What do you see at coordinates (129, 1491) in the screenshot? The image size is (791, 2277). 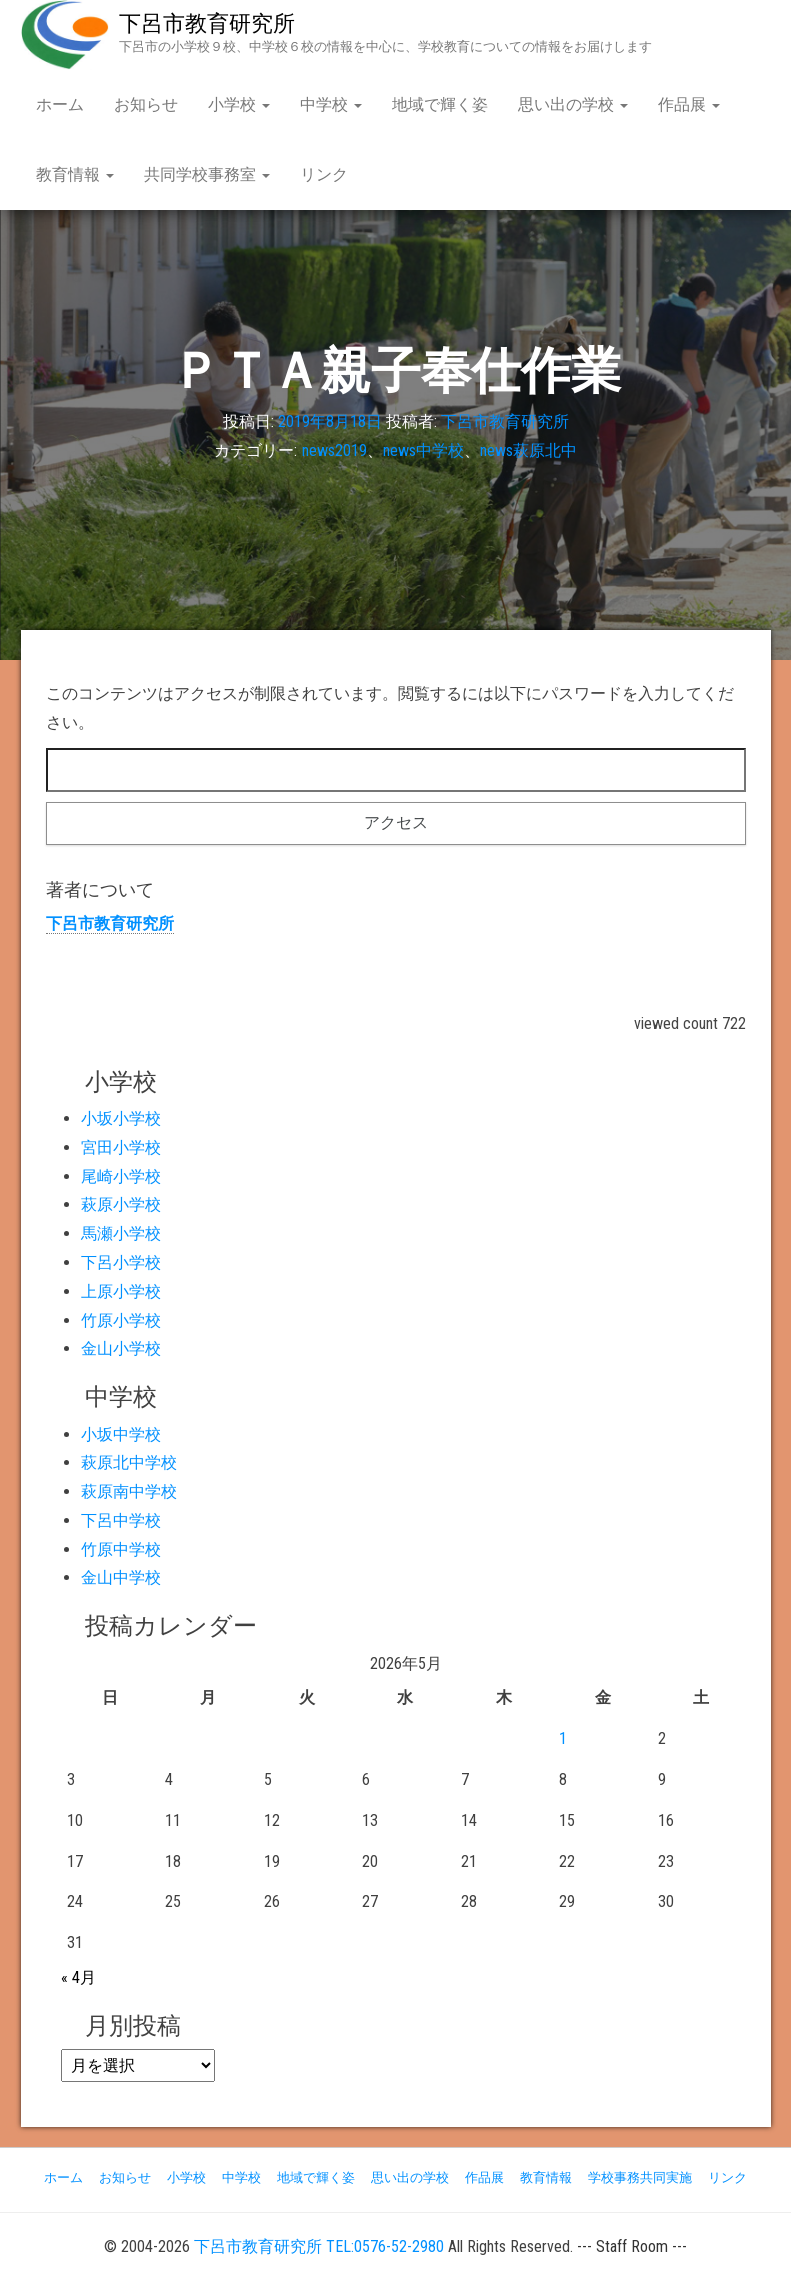 I see `萩原南中学校` at bounding box center [129, 1491].